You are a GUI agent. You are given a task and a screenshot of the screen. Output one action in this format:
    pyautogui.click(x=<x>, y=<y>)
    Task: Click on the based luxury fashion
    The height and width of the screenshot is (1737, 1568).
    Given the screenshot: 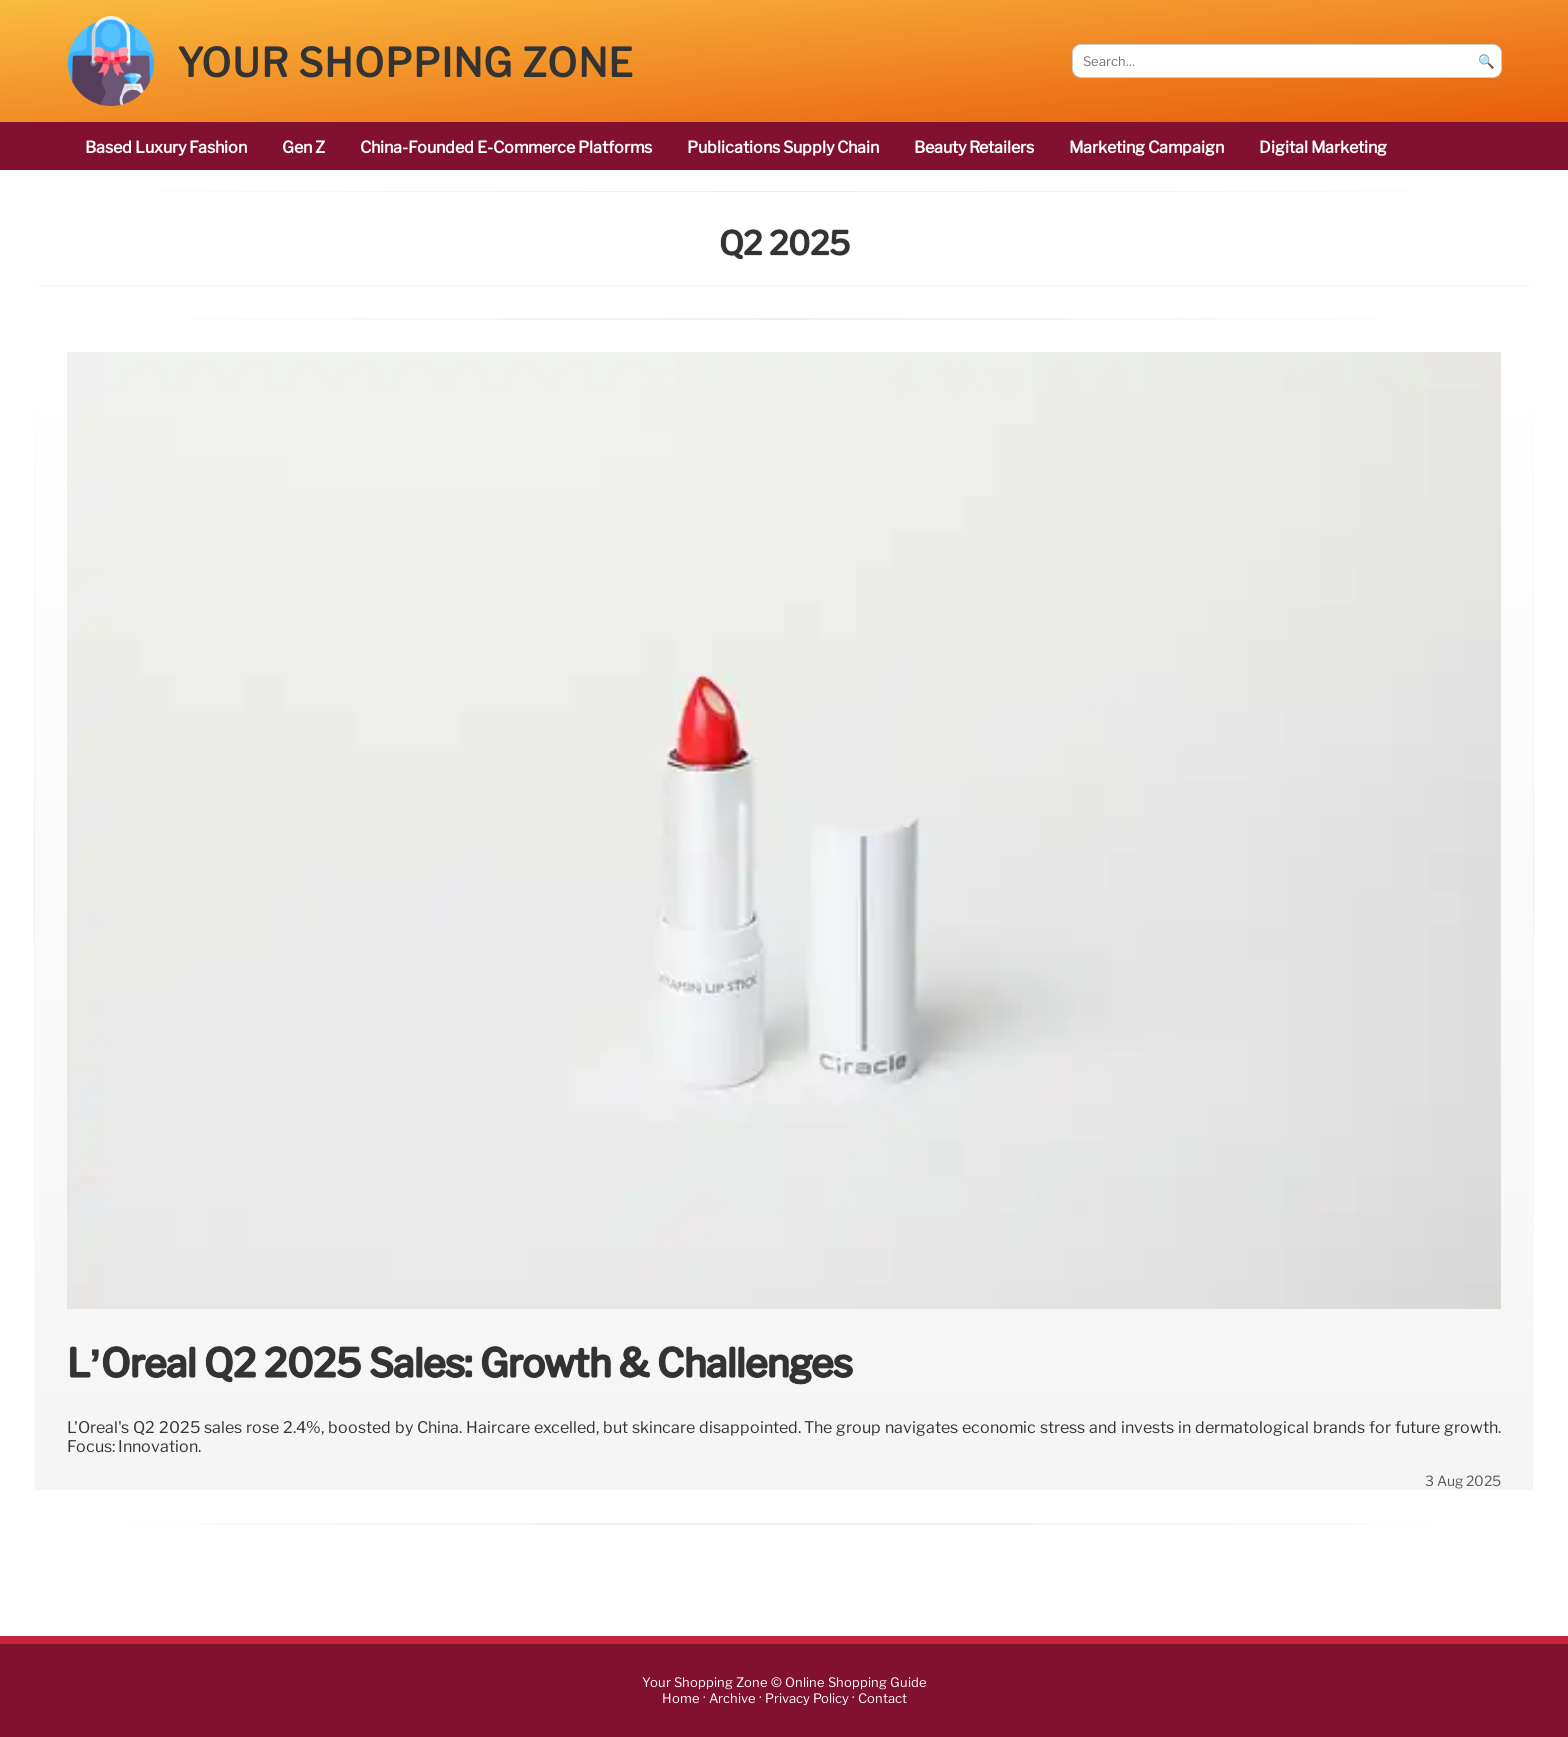 What is the action you would take?
    pyautogui.click(x=166, y=147)
    